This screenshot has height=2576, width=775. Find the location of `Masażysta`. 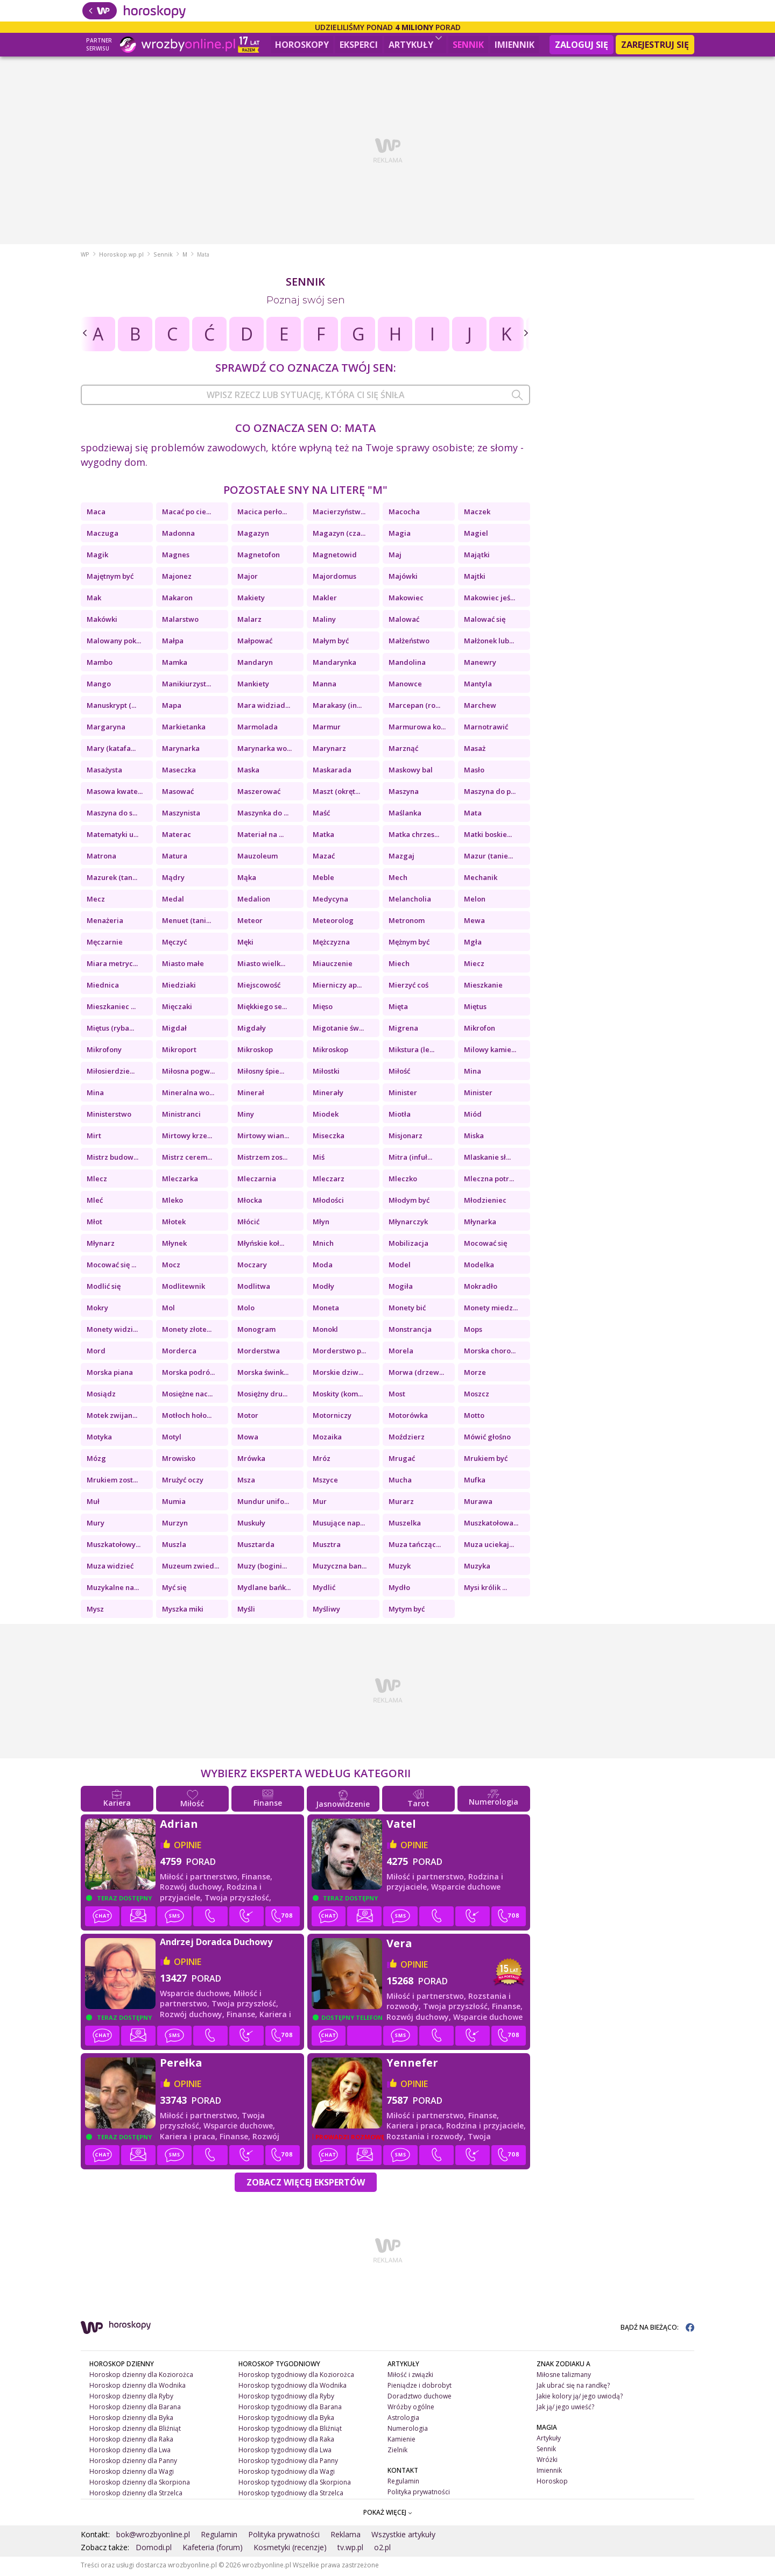

Masażysta is located at coordinates (104, 772).